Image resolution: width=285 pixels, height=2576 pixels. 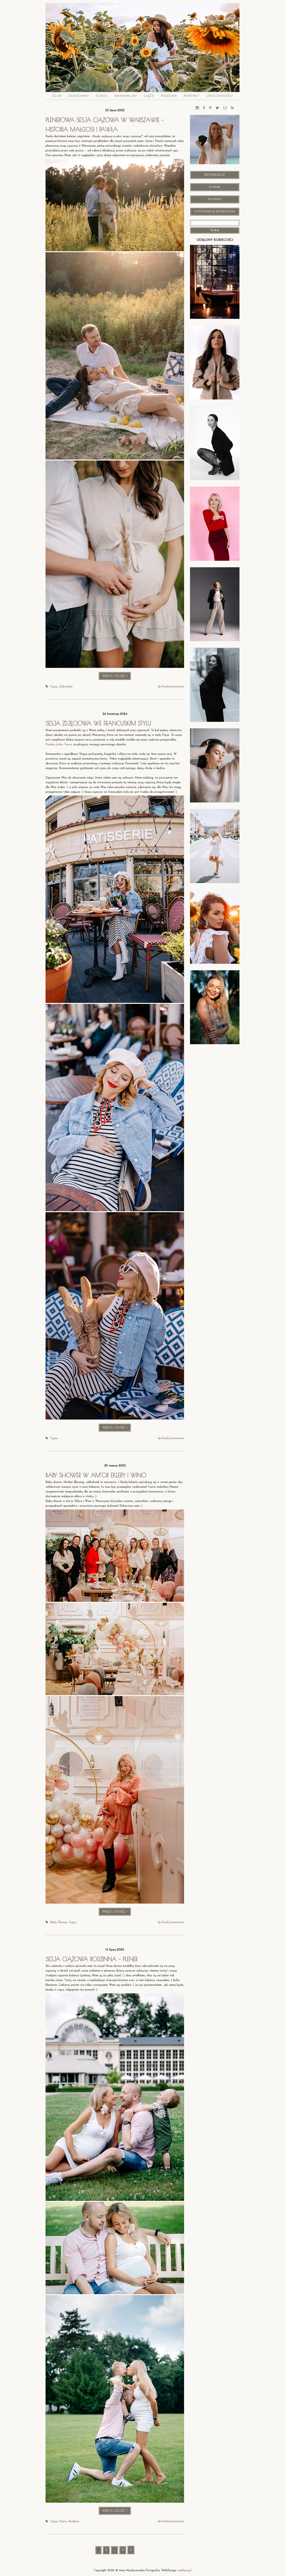 What do you see at coordinates (116, 677) in the screenshot?
I see `Więcej zdjęć` at bounding box center [116, 677].